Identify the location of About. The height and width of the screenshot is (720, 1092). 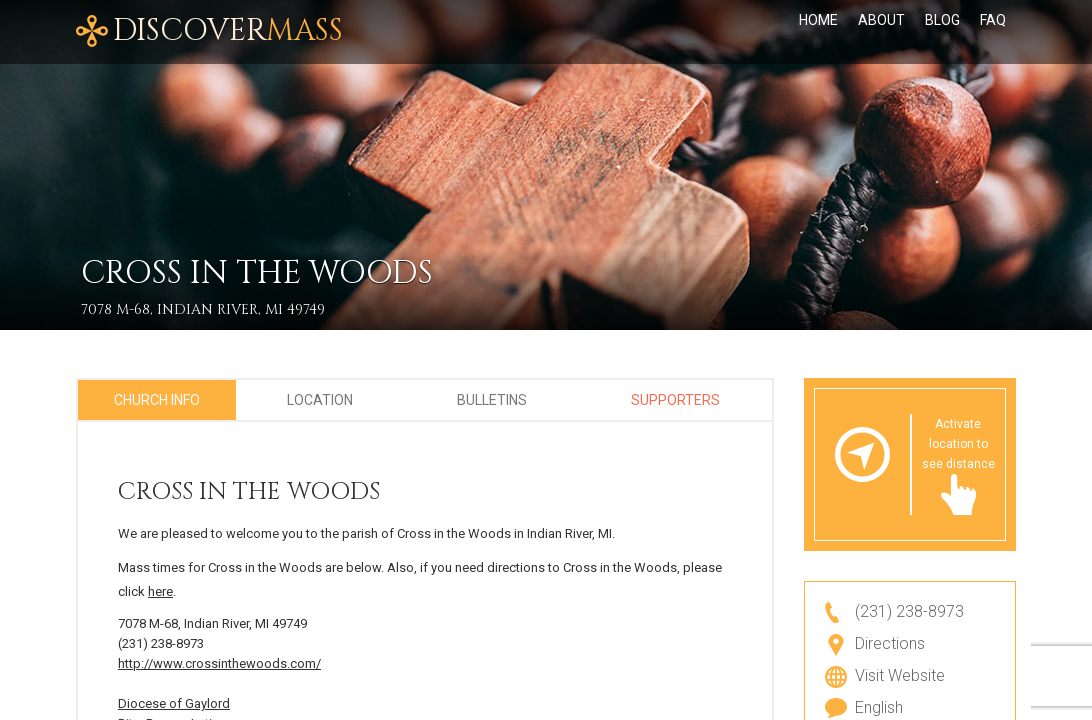
(881, 32).